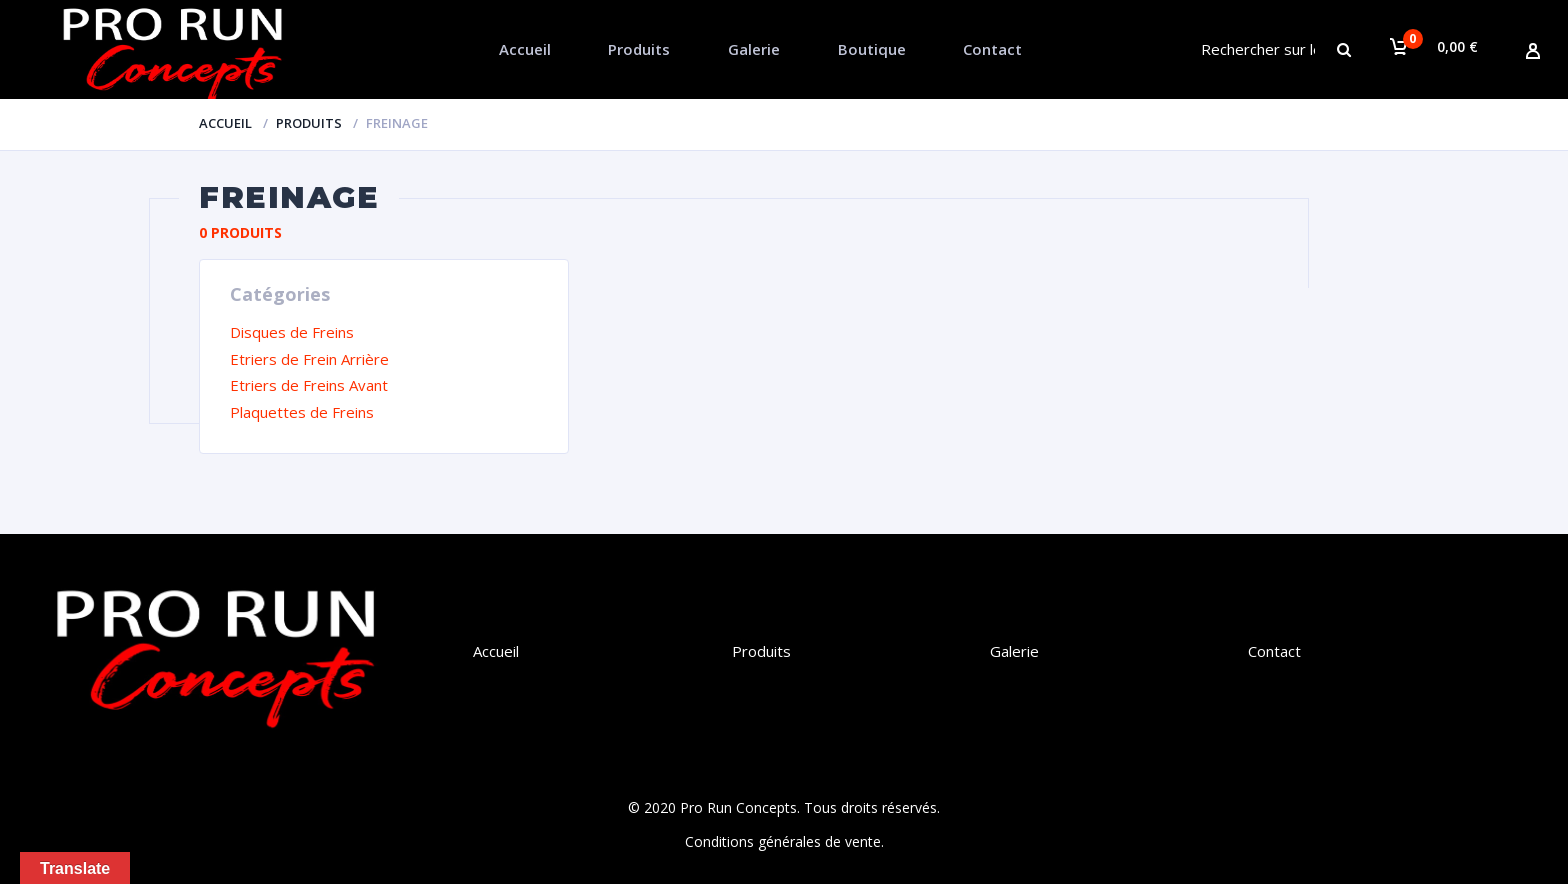 Image resolution: width=1568 pixels, height=884 pixels. Describe the element at coordinates (754, 49) in the screenshot. I see `Galerie` at that location.